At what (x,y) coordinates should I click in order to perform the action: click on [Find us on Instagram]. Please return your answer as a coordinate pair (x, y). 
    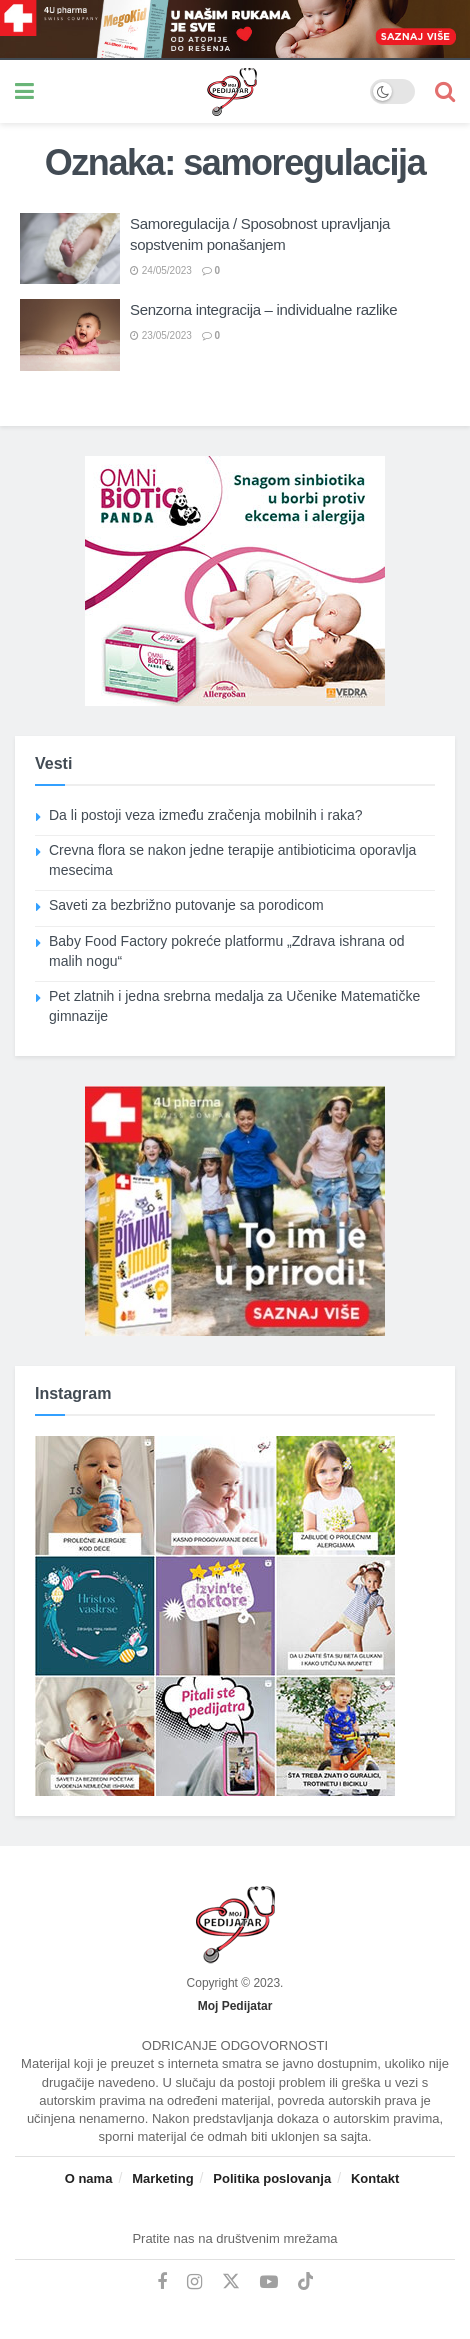
    Looking at the image, I should click on (194, 2282).